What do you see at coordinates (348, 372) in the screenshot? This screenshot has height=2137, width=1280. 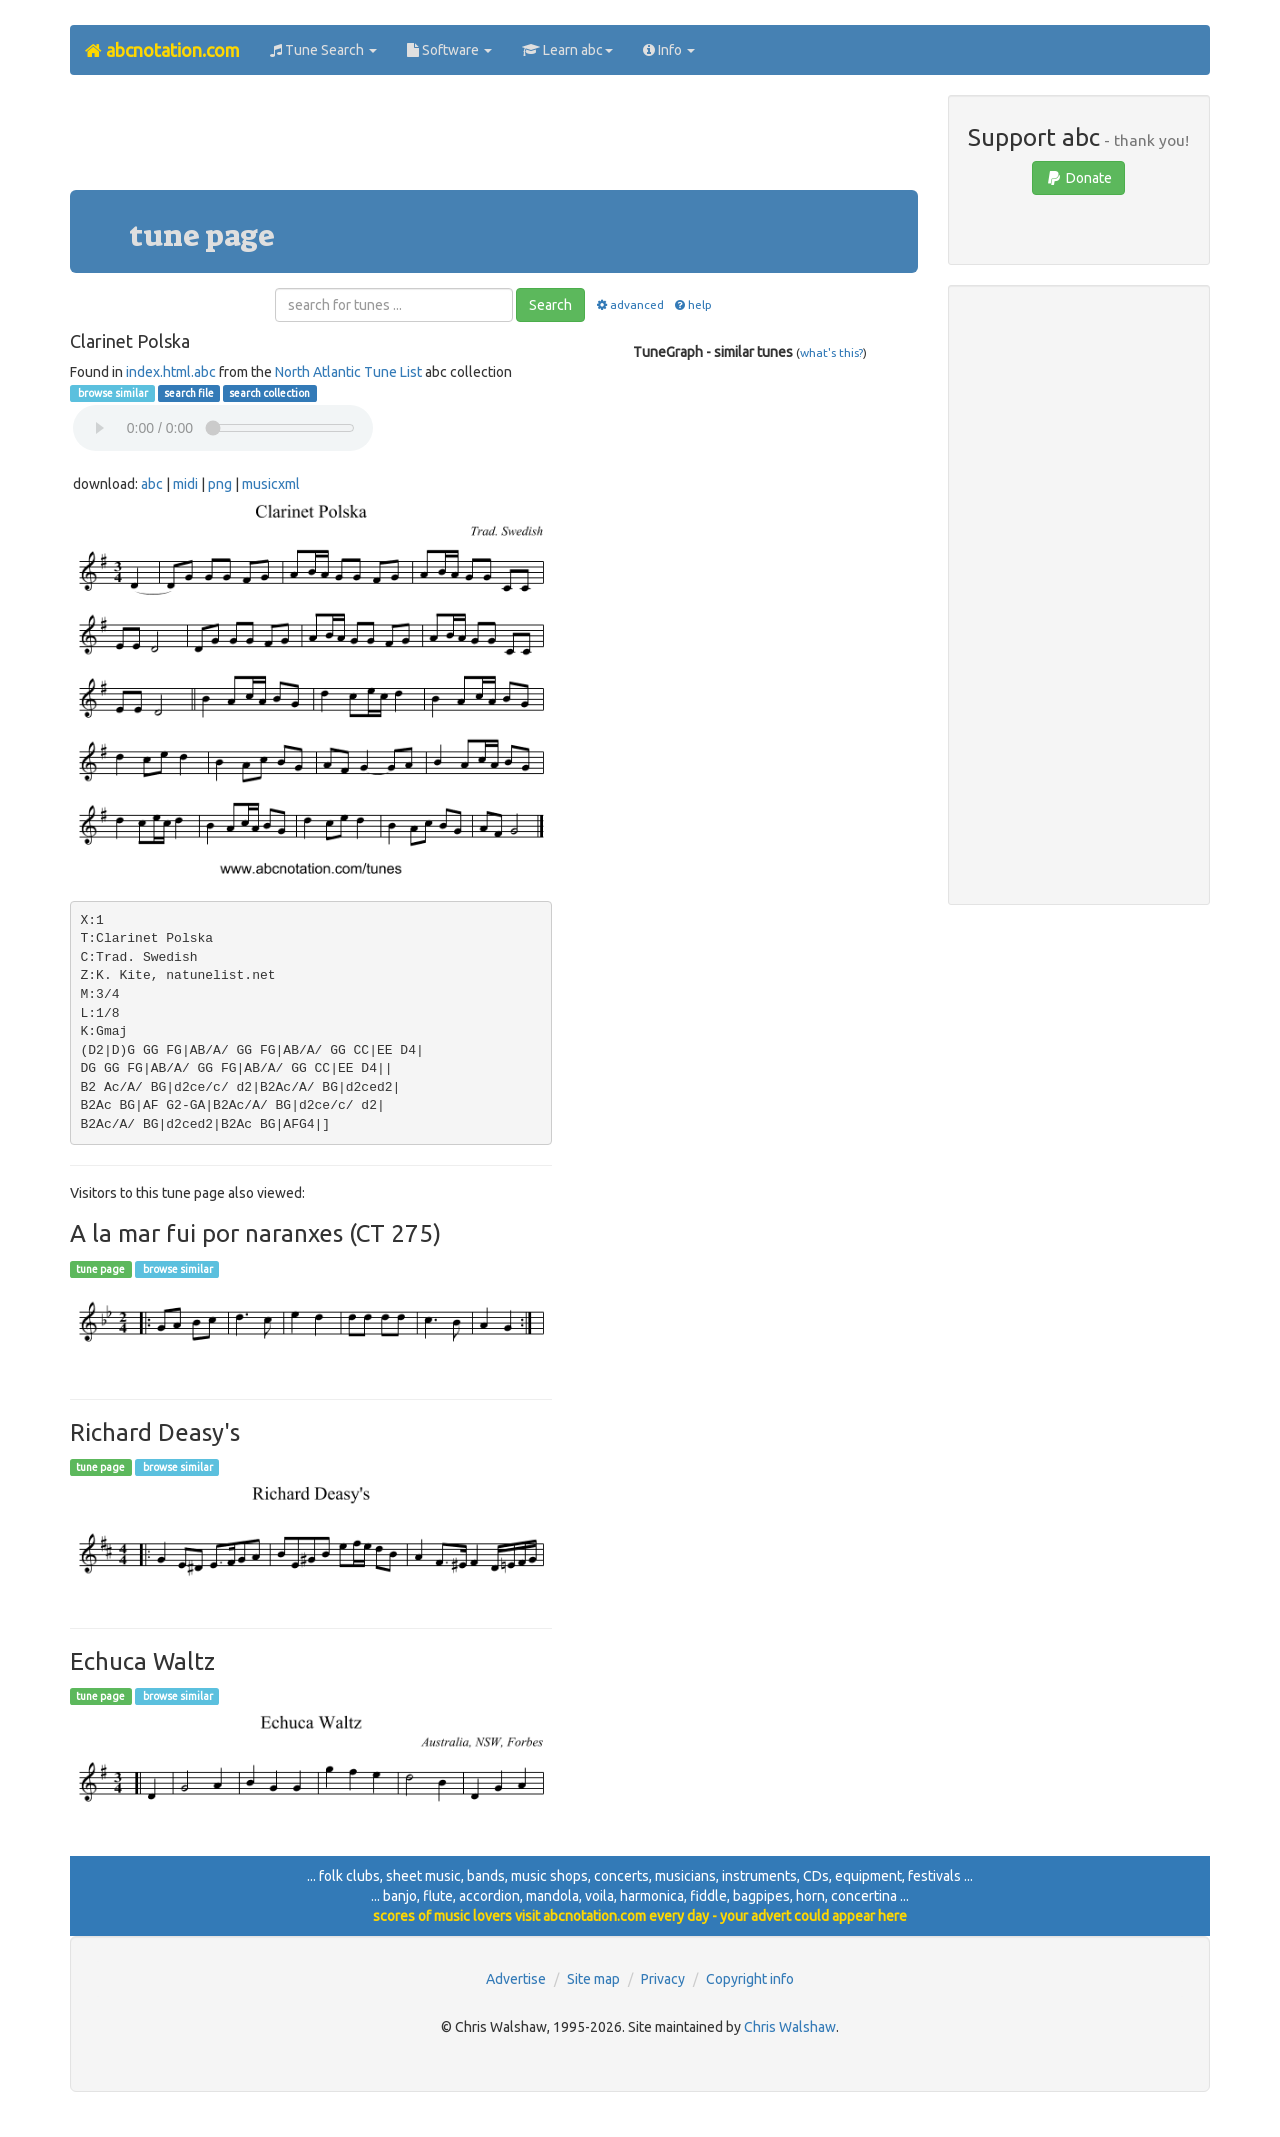 I see `North Atlantic Tune List` at bounding box center [348, 372].